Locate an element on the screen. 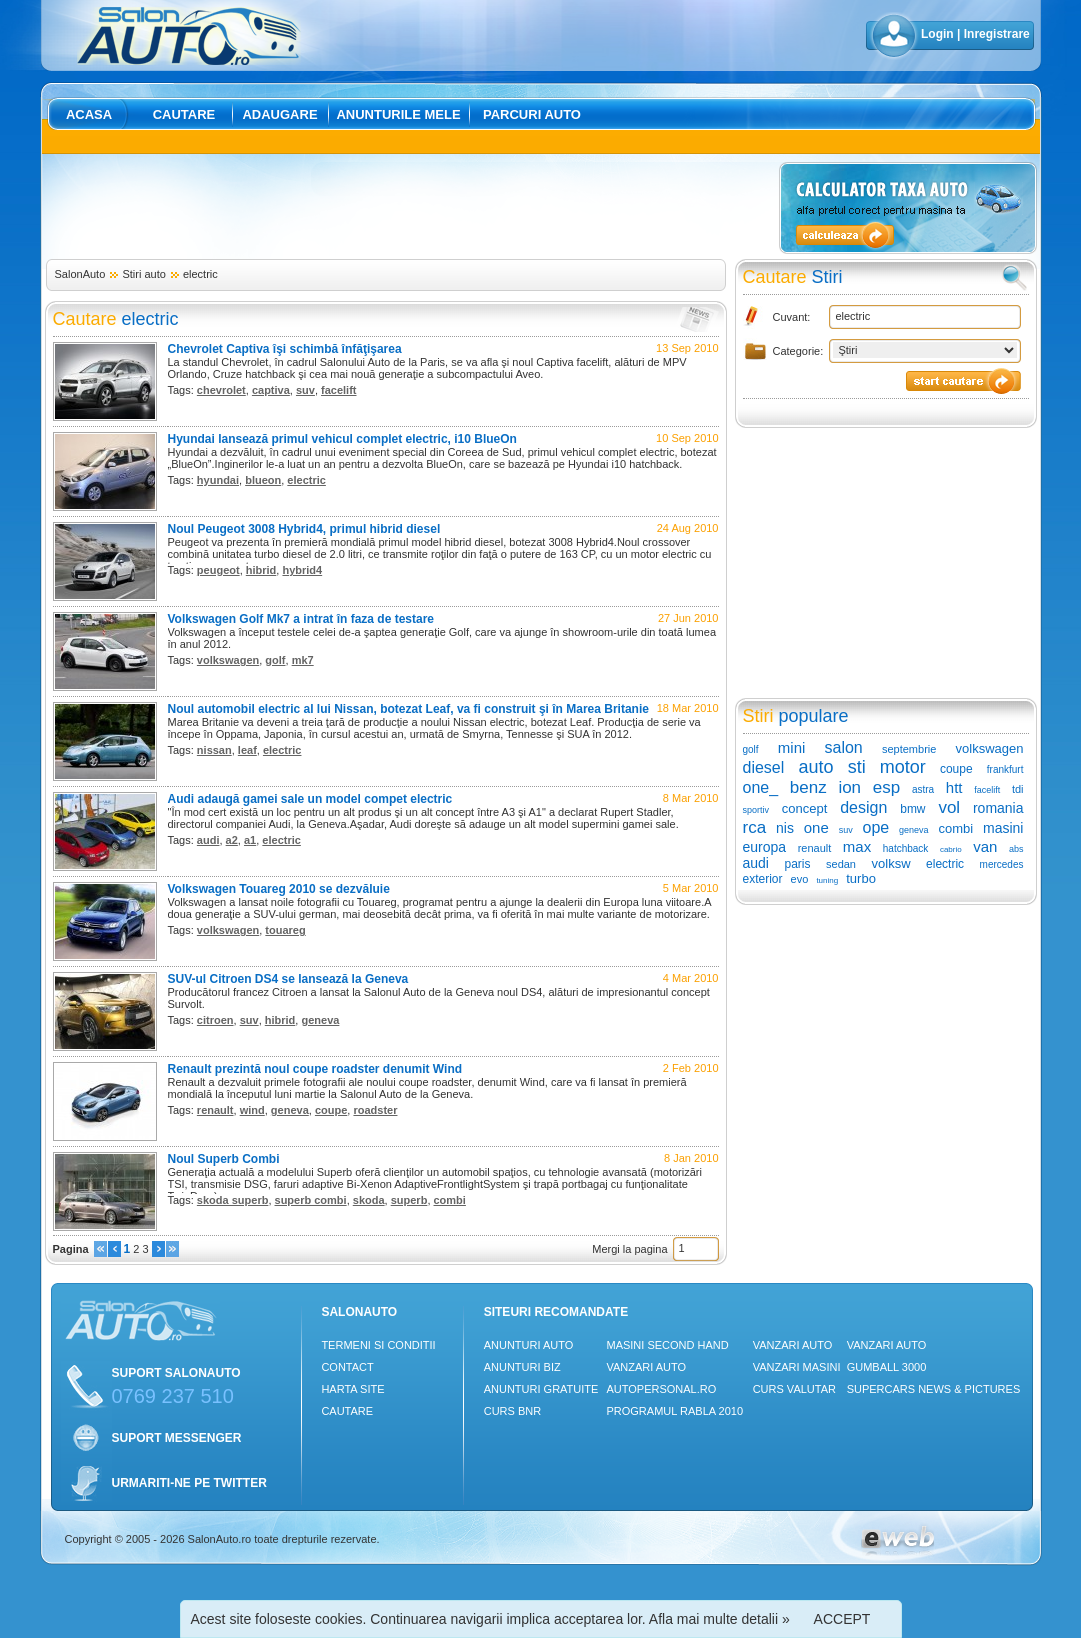  Volkswagen Touareg 2010 se dezvăluie is located at coordinates (279, 889).